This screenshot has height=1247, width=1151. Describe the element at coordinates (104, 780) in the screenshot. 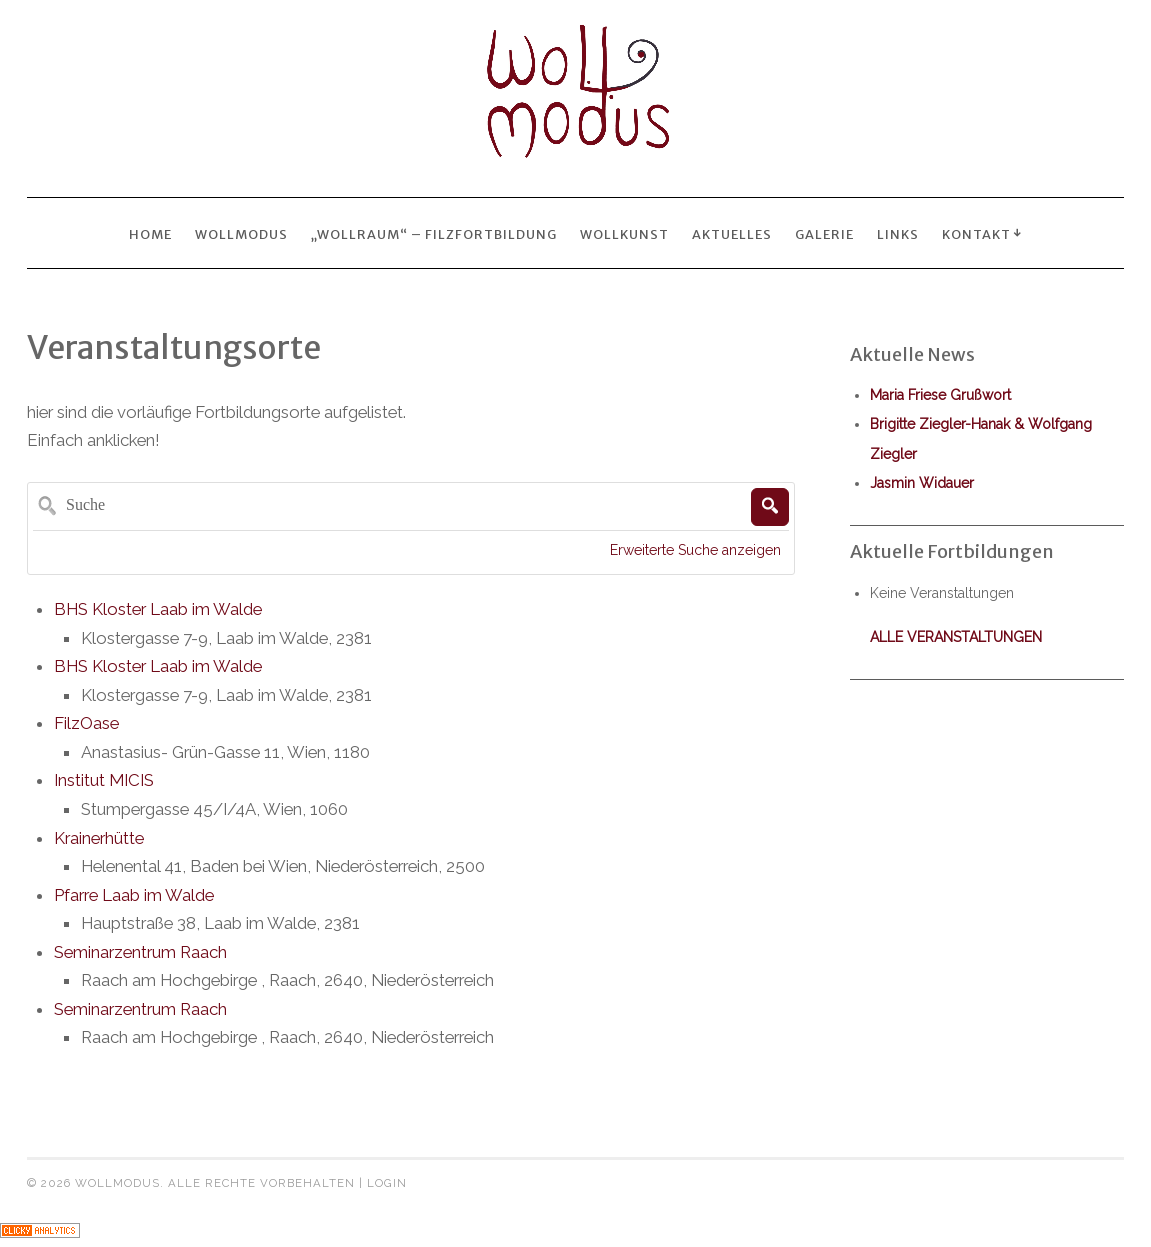

I see `Institut MICIS` at that location.